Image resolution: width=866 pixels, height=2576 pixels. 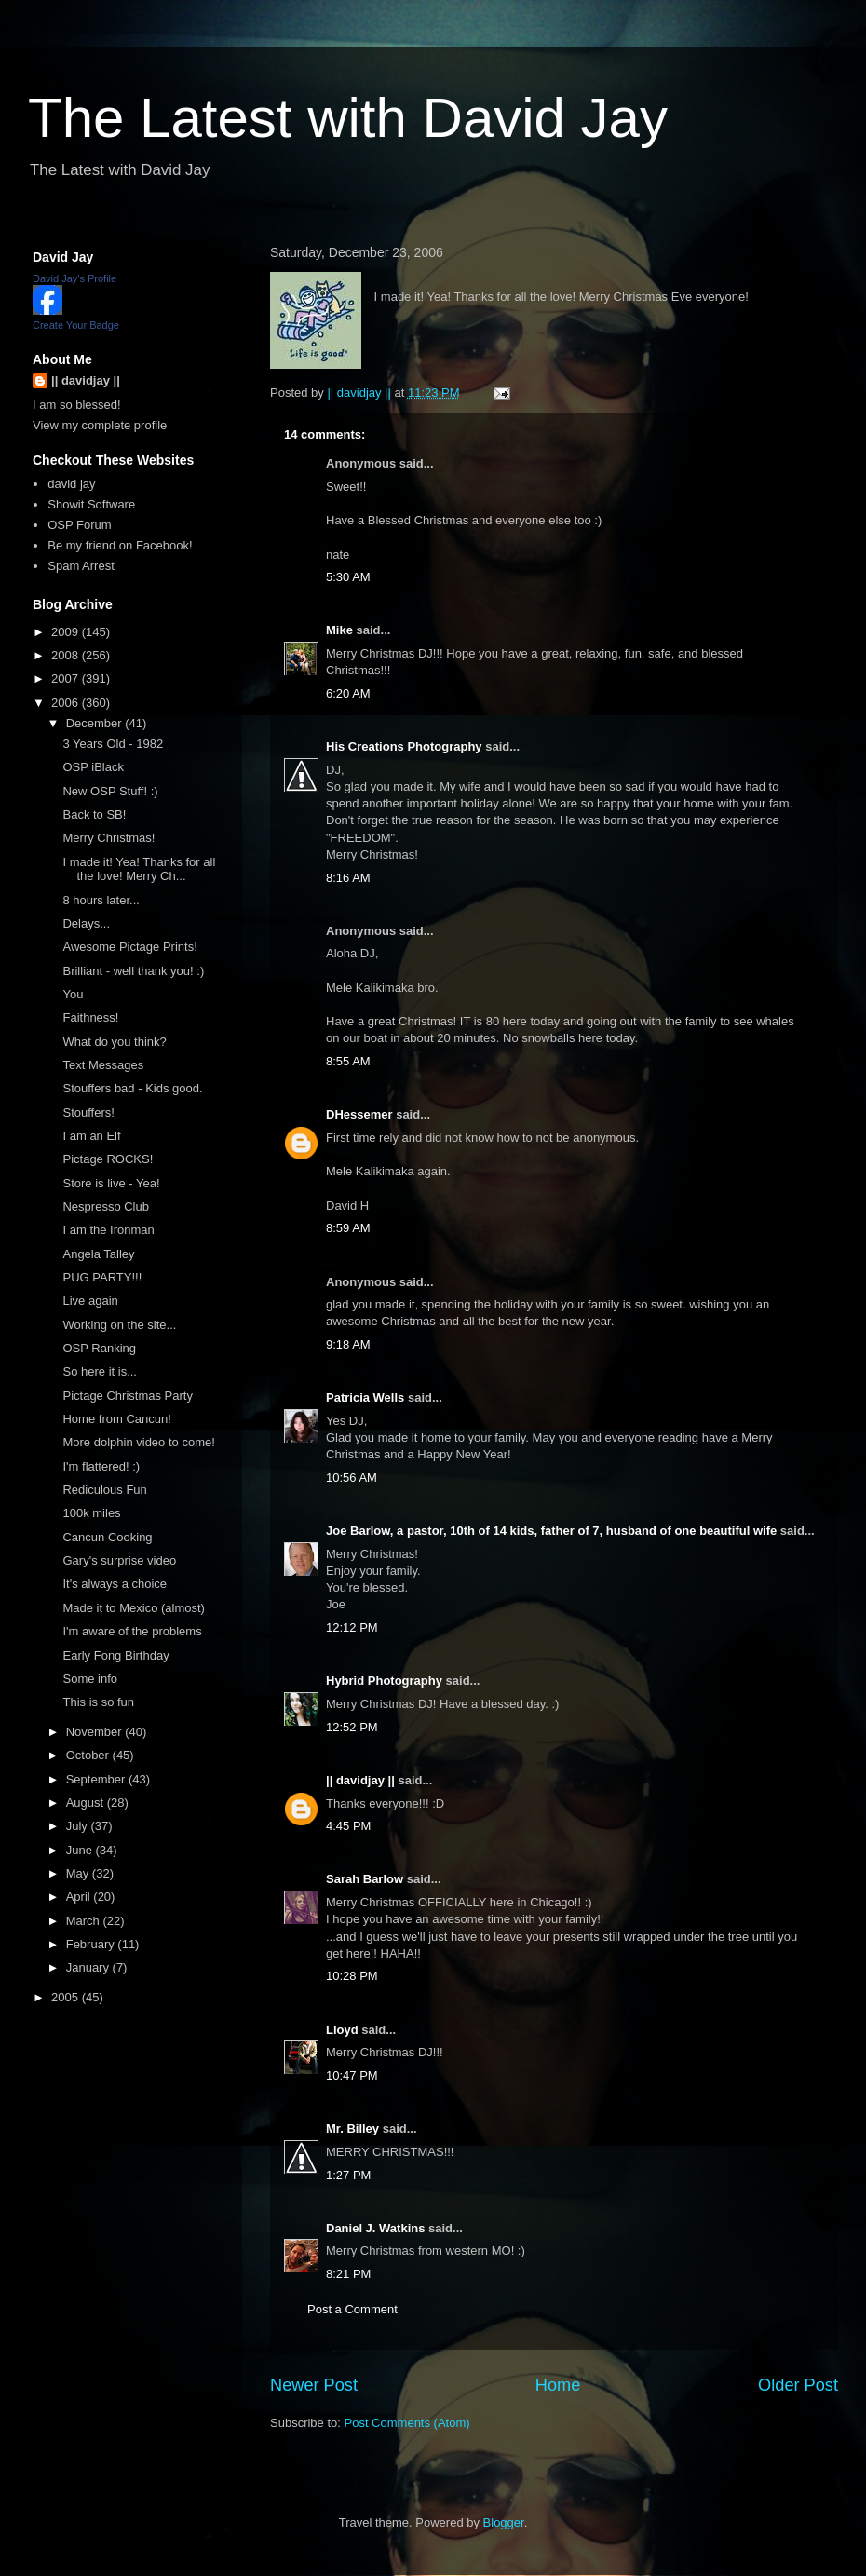 What do you see at coordinates (352, 2075) in the screenshot?
I see `10:47 PM` at bounding box center [352, 2075].